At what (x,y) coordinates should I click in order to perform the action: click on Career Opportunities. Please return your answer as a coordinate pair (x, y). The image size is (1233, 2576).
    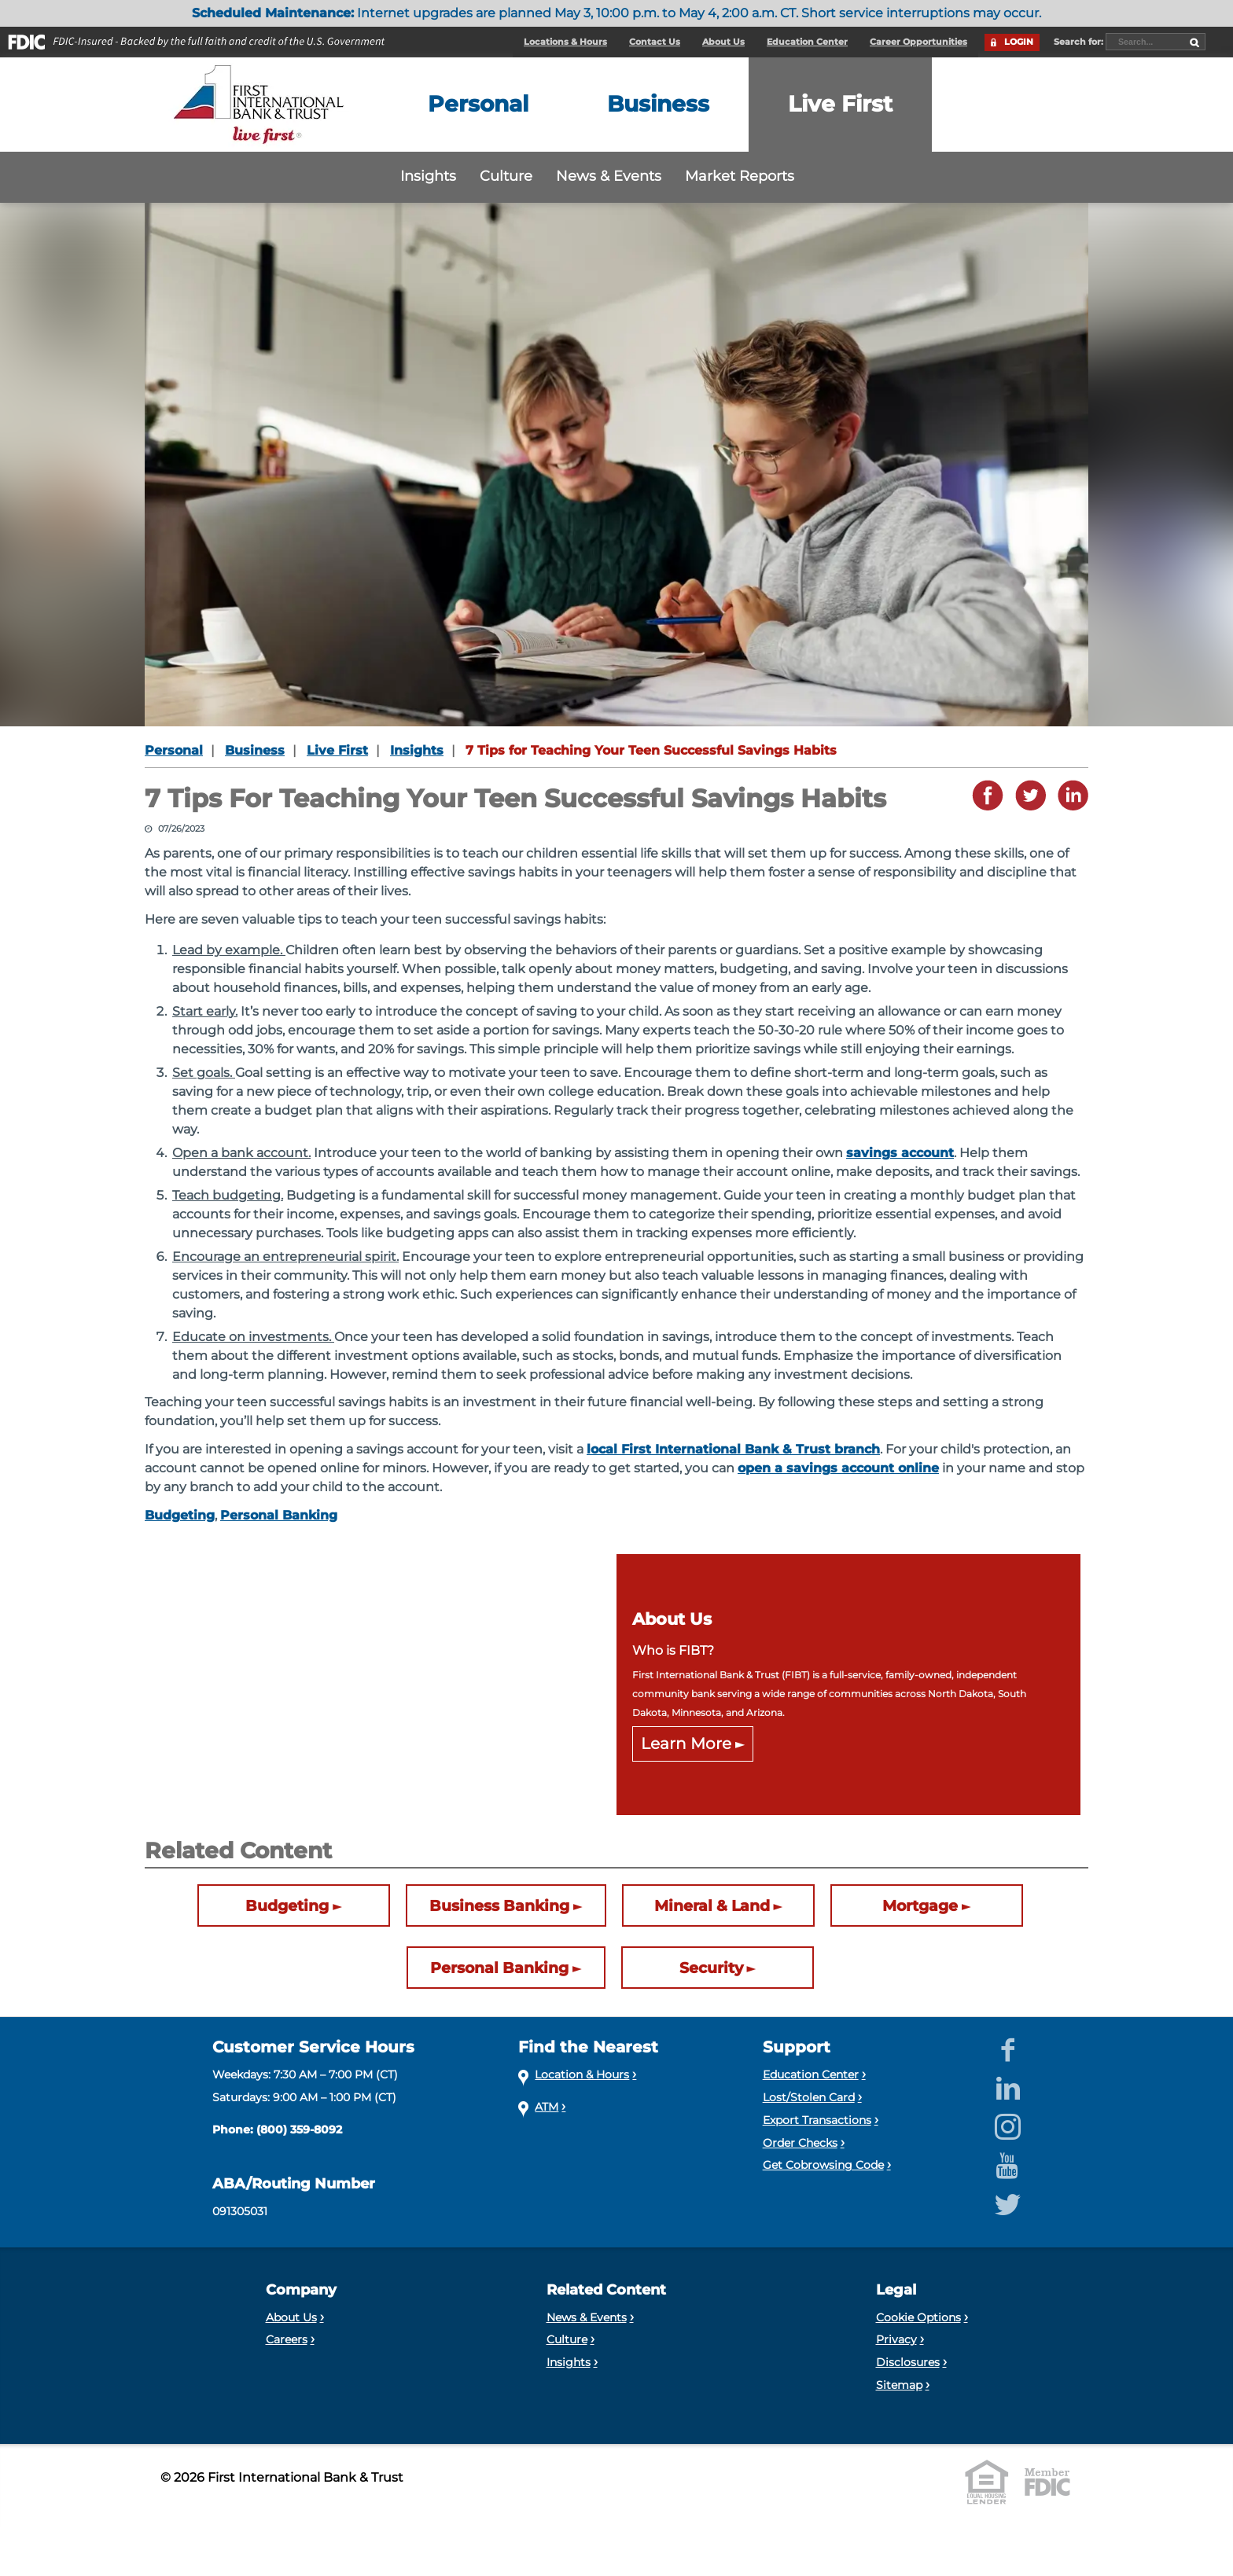
    Looking at the image, I should click on (918, 42).